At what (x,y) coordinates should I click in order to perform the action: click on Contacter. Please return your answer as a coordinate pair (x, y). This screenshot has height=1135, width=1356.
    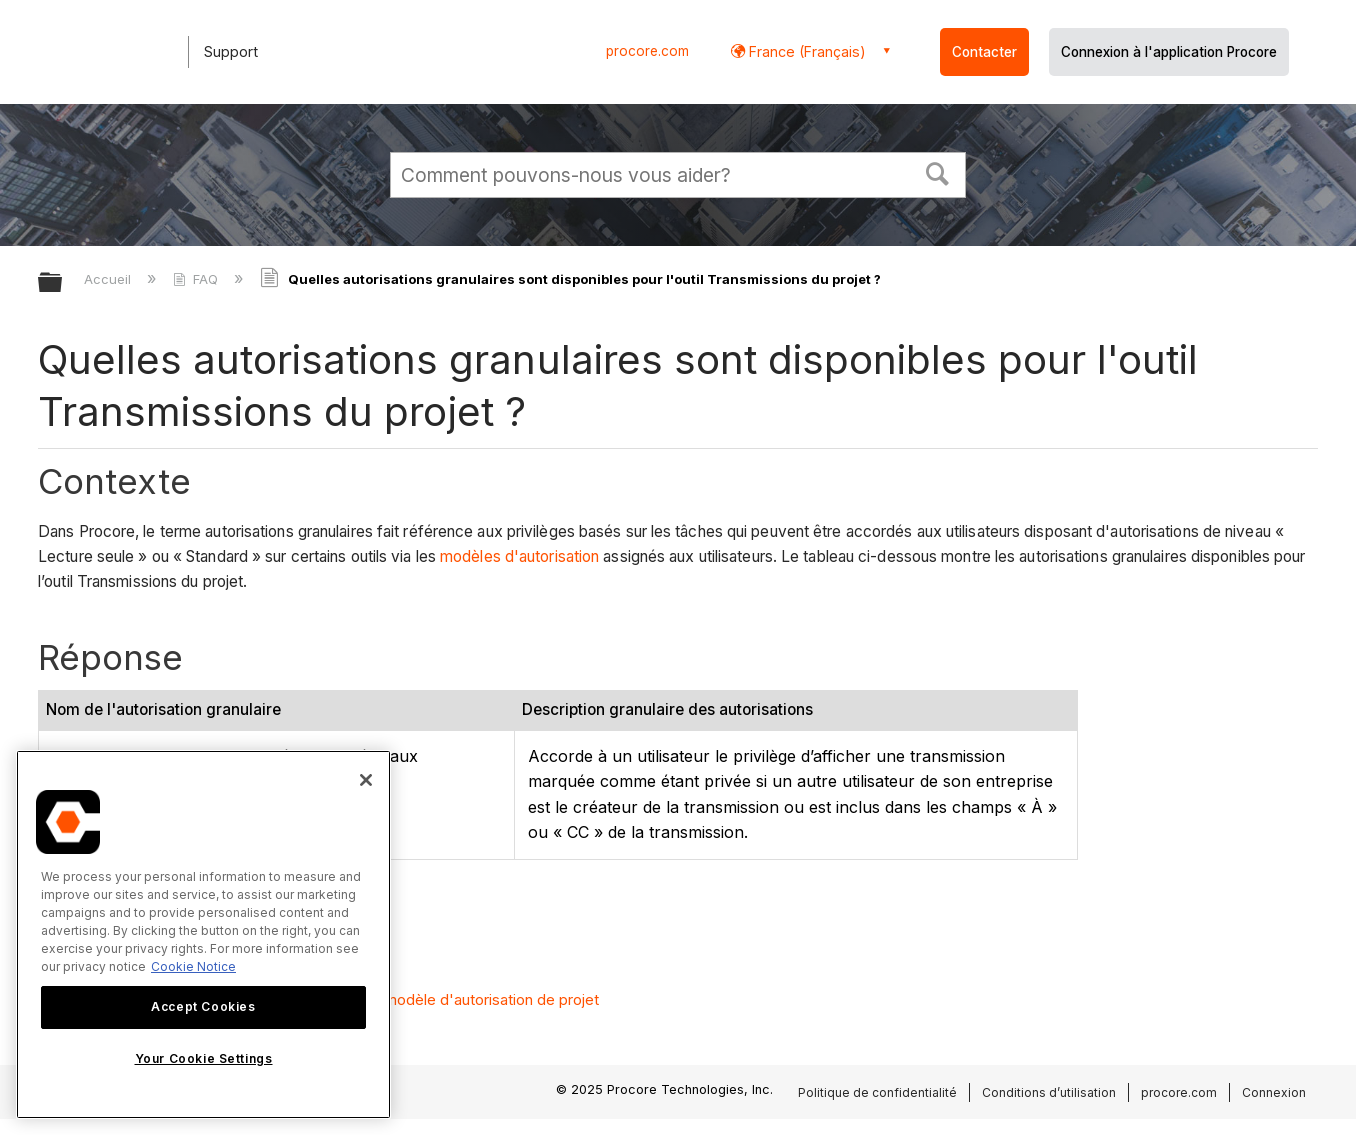
    Looking at the image, I should click on (984, 52).